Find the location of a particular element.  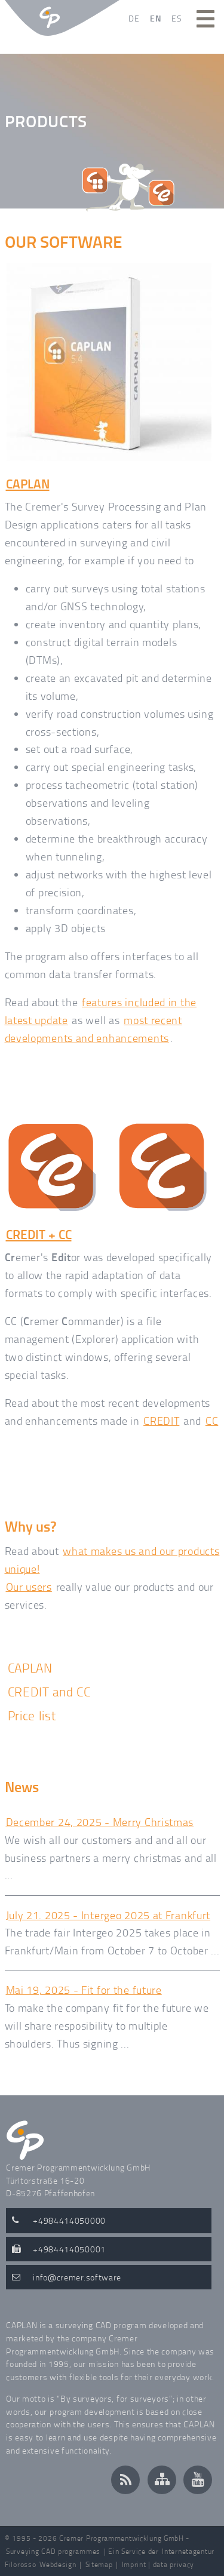

Webdesign is located at coordinates (57, 2564).